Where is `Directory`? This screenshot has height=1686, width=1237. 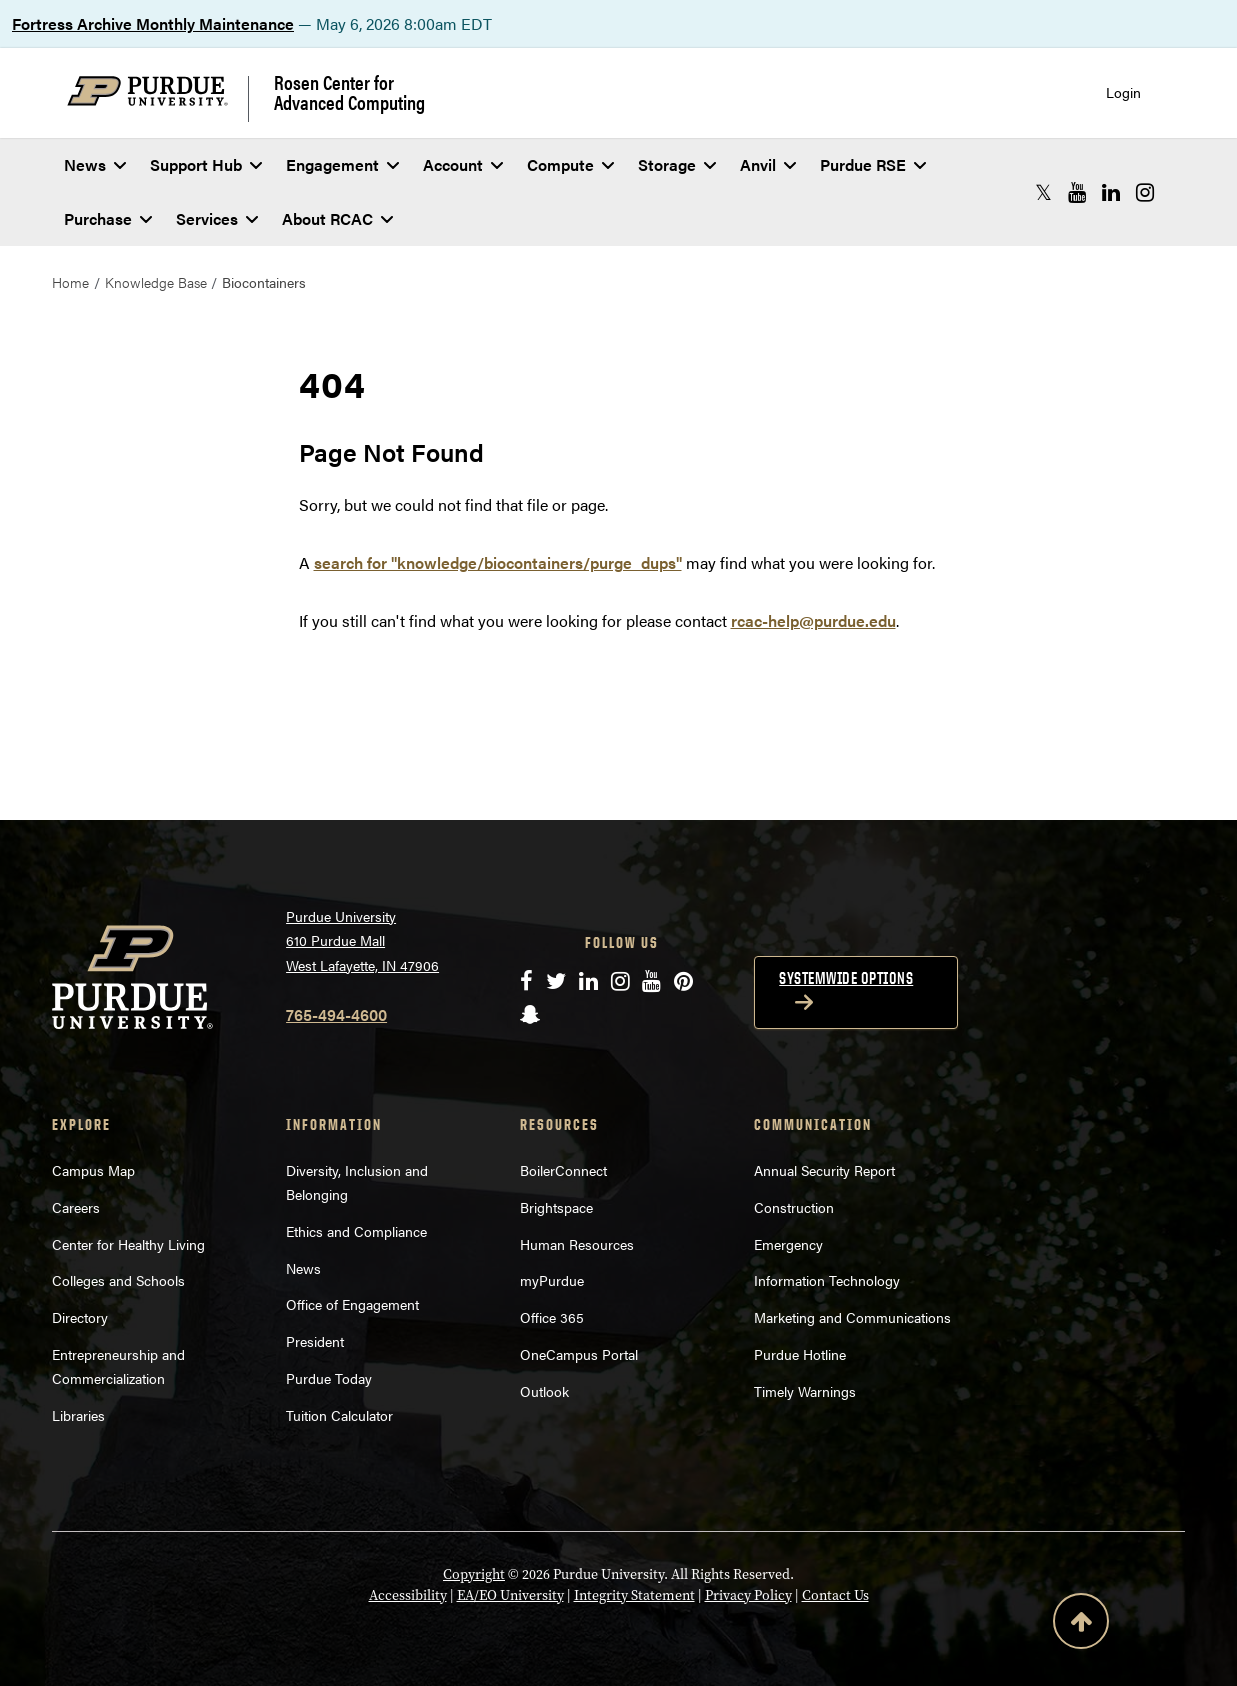
Directory is located at coordinates (80, 1317).